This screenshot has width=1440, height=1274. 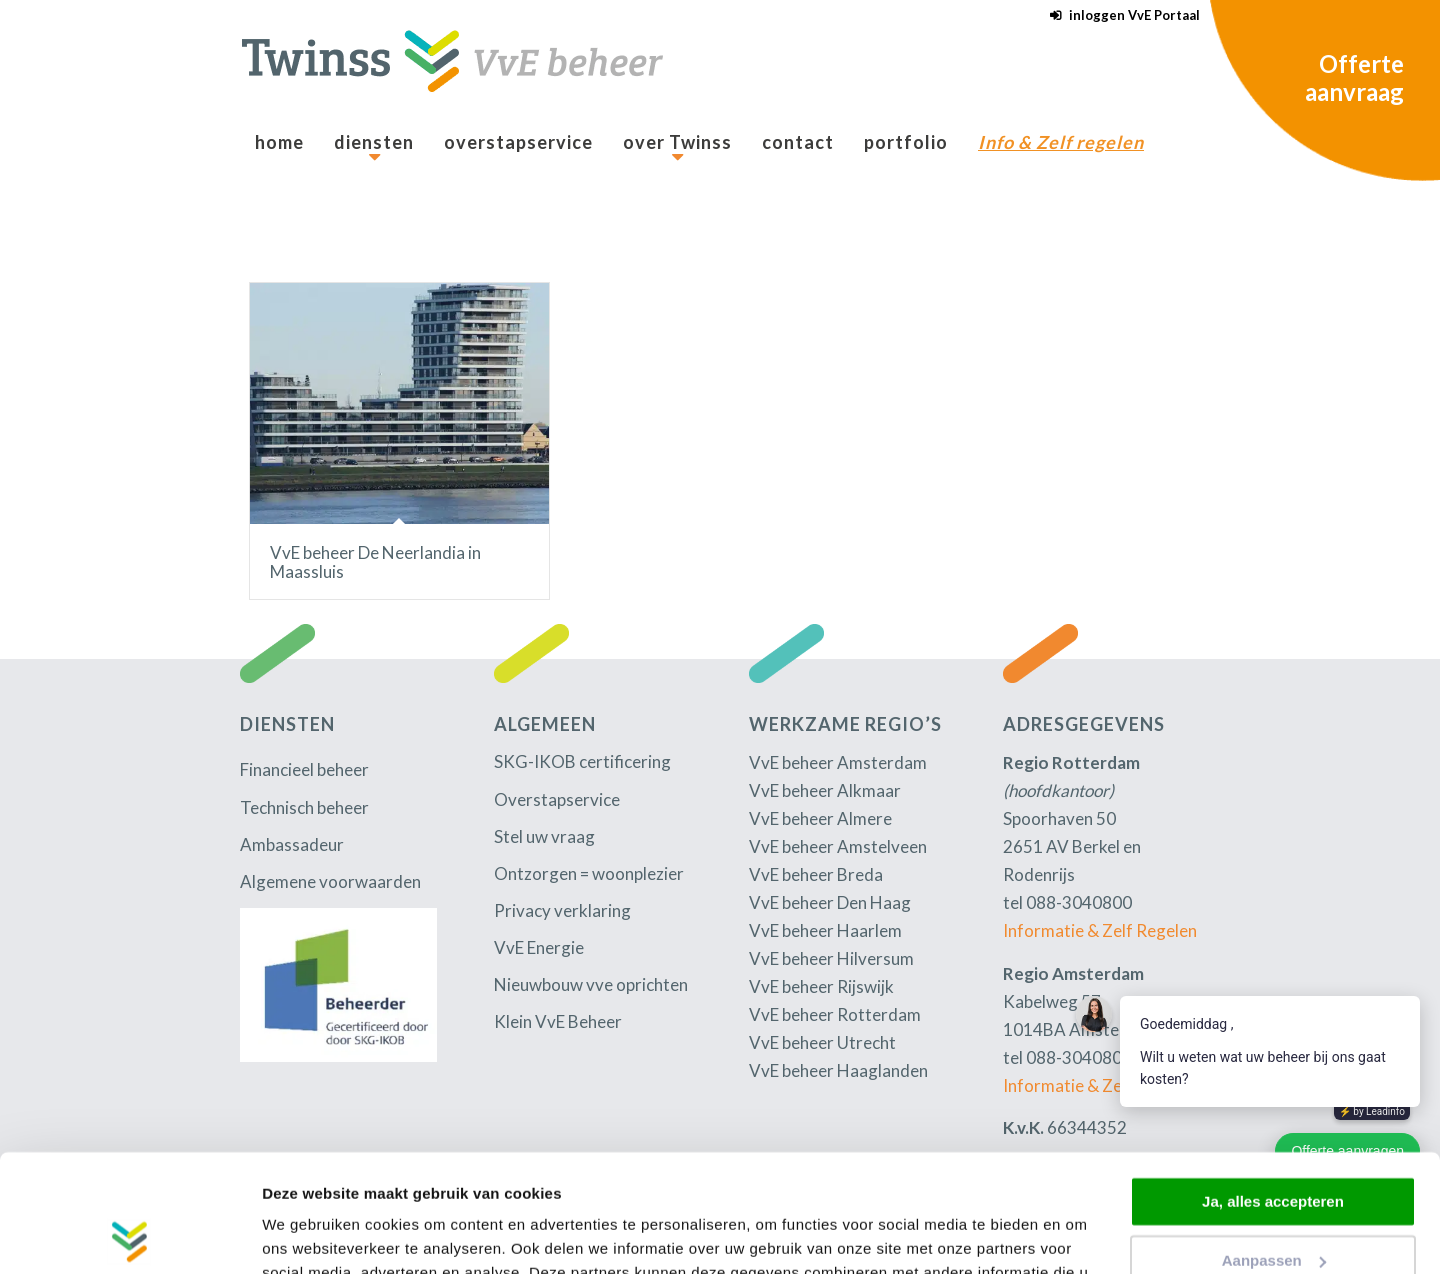 What do you see at coordinates (838, 846) in the screenshot?
I see `VvE beheer Amstelveen` at bounding box center [838, 846].